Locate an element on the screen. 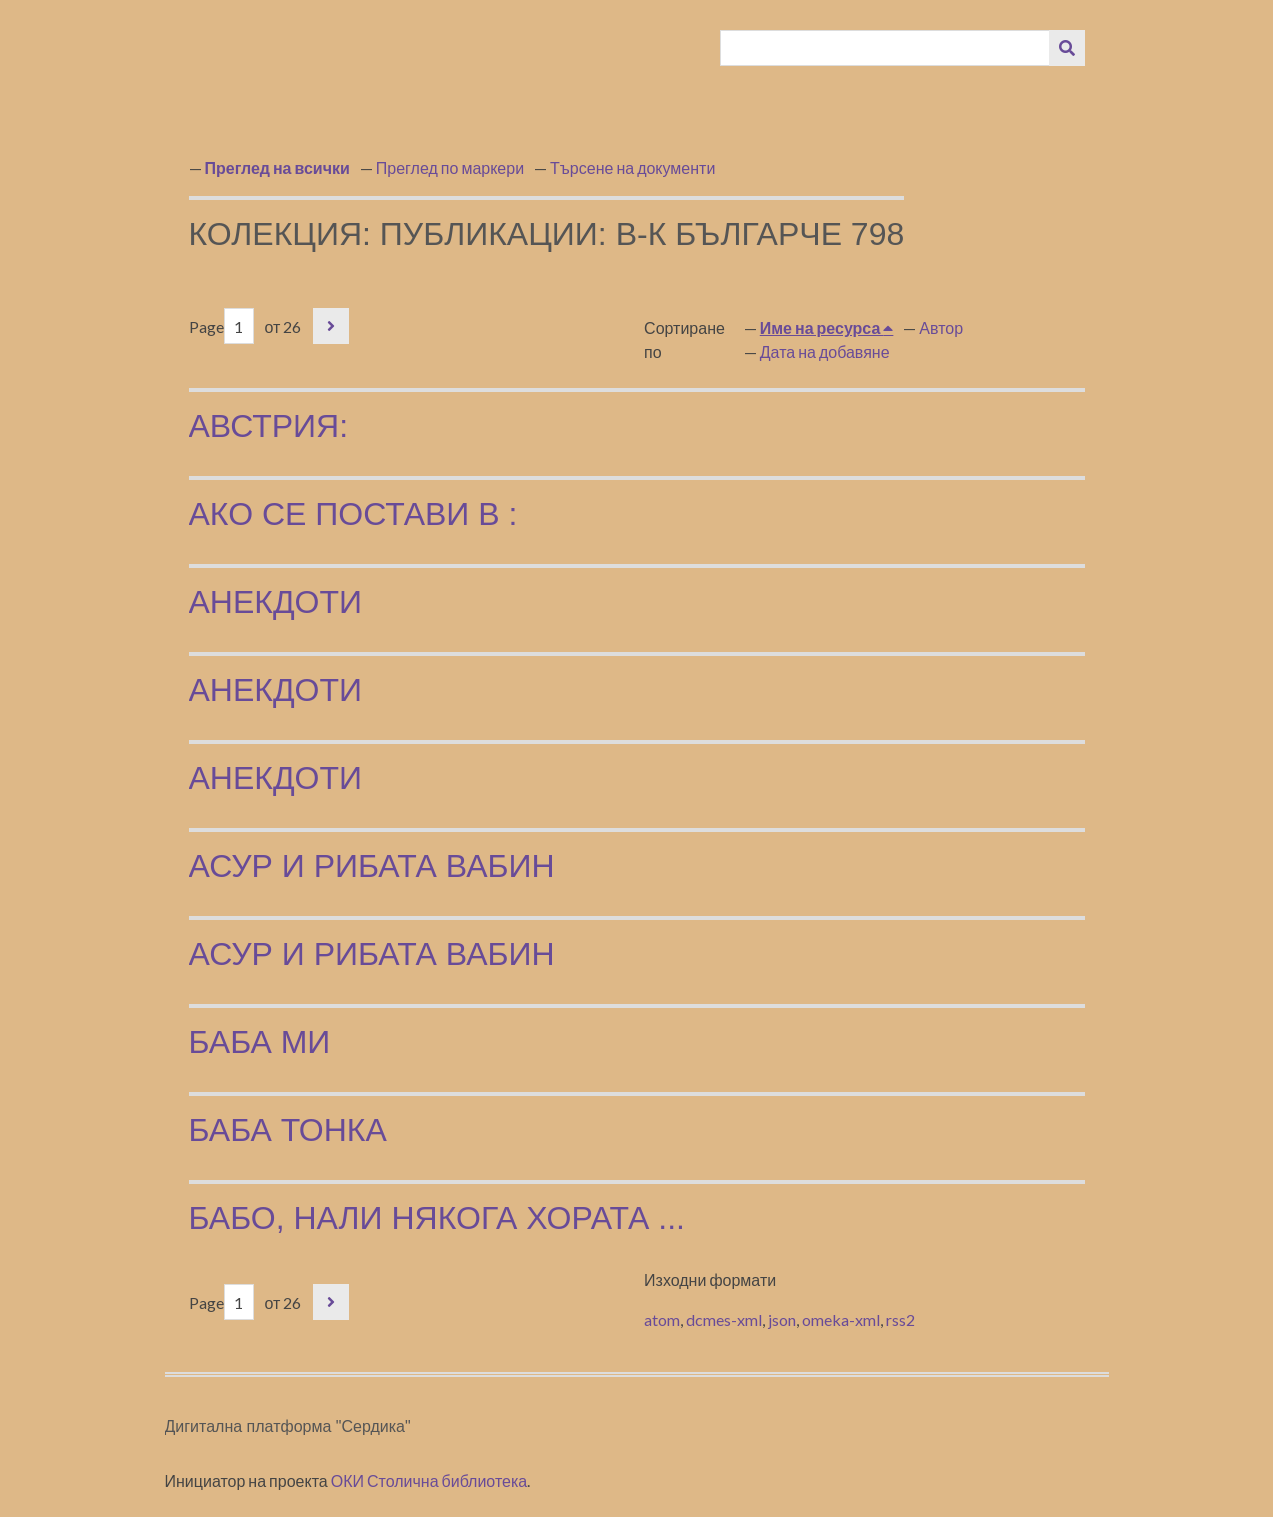  ОКИ Столична библиотека is located at coordinates (429, 1480).